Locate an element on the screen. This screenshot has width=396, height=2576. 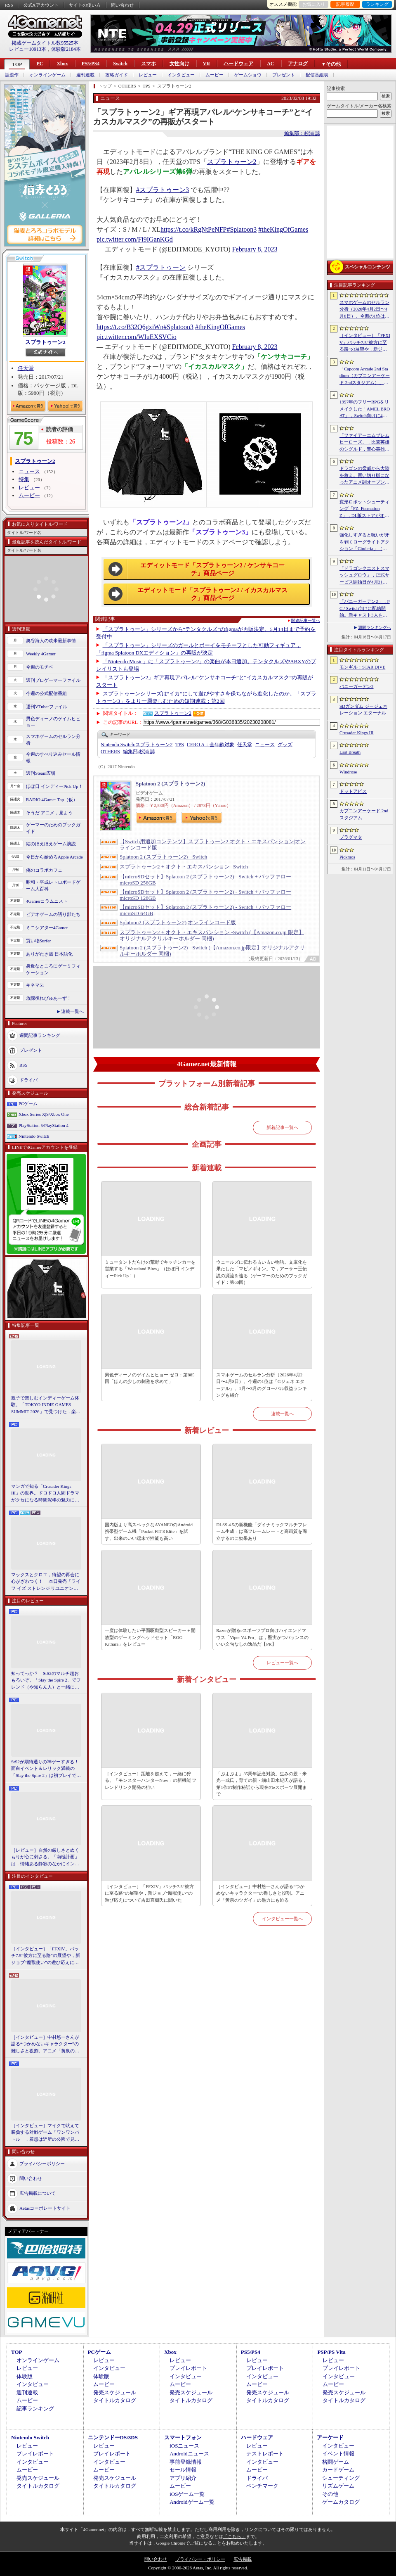
AC is located at coordinates (270, 63).